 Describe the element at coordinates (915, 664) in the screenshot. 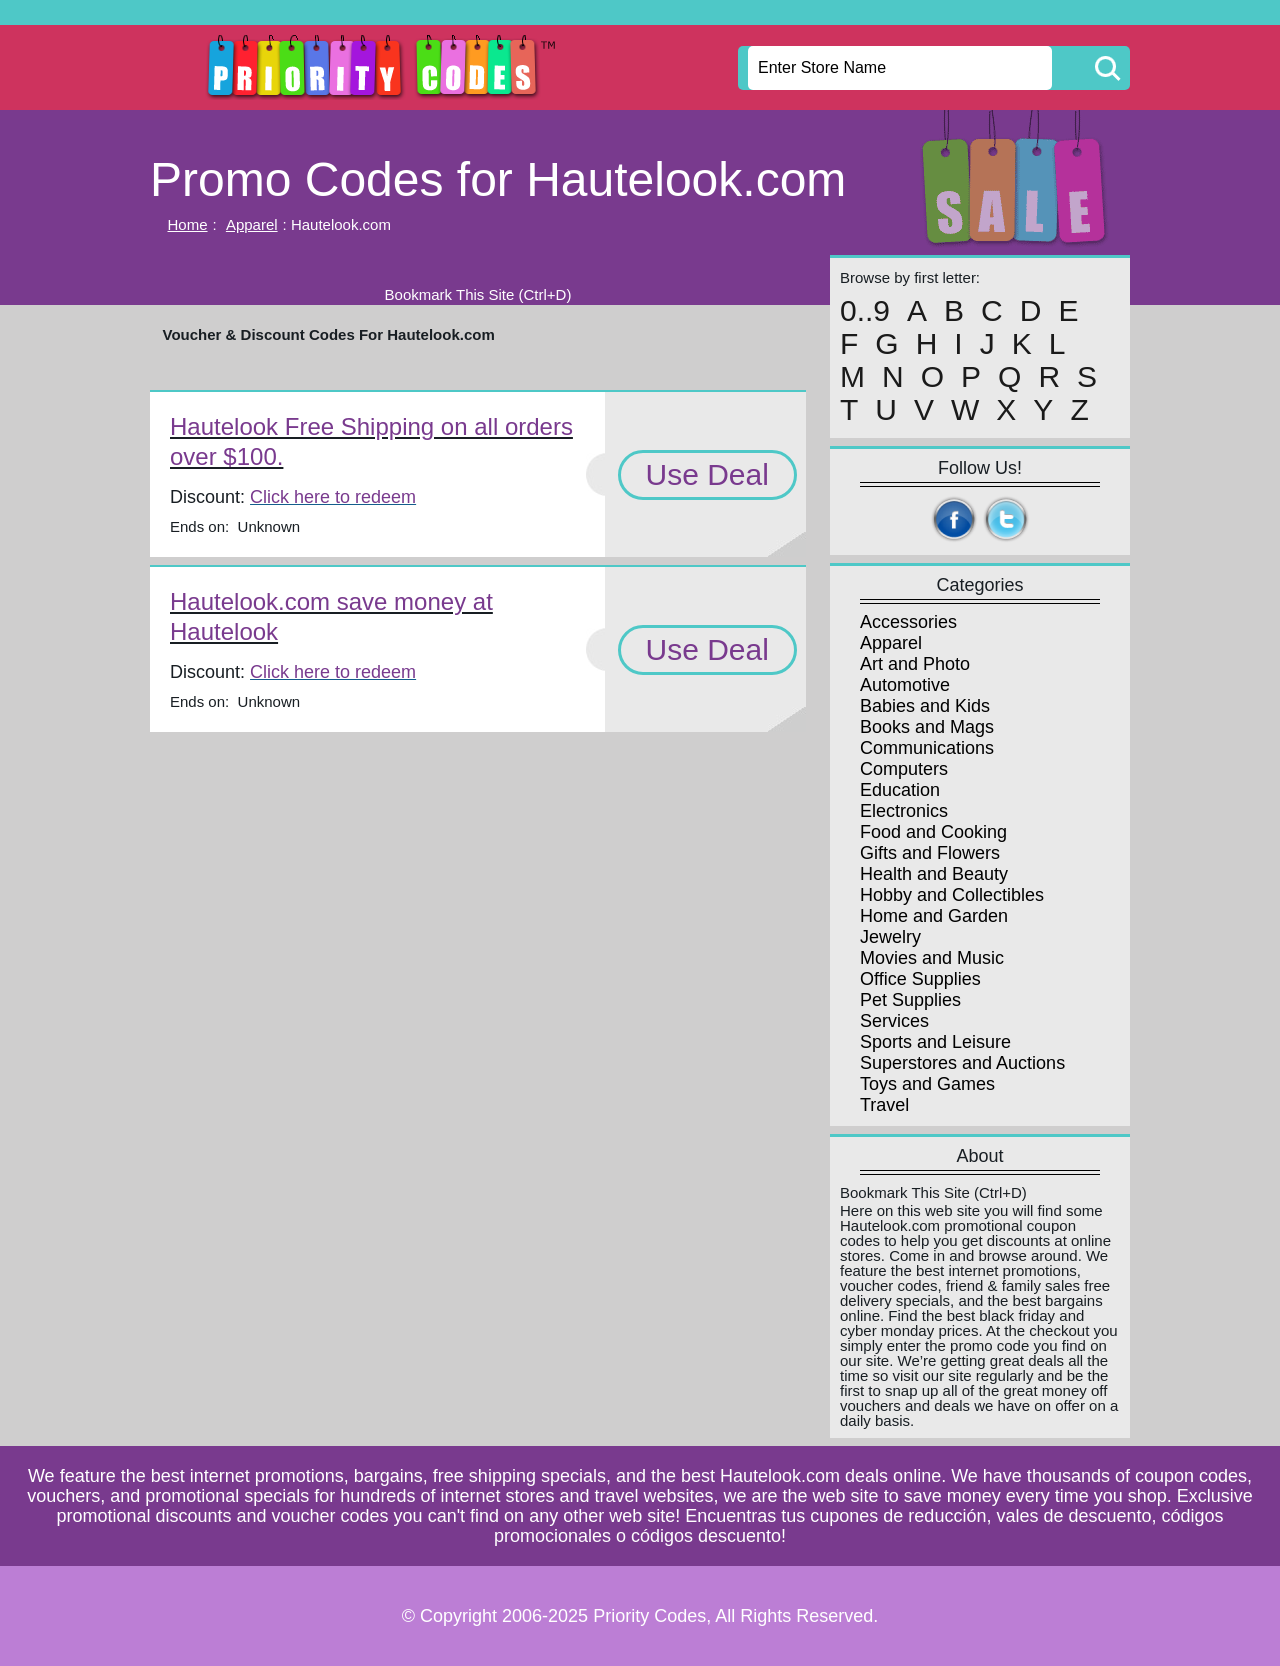

I see `Art and Photo` at that location.